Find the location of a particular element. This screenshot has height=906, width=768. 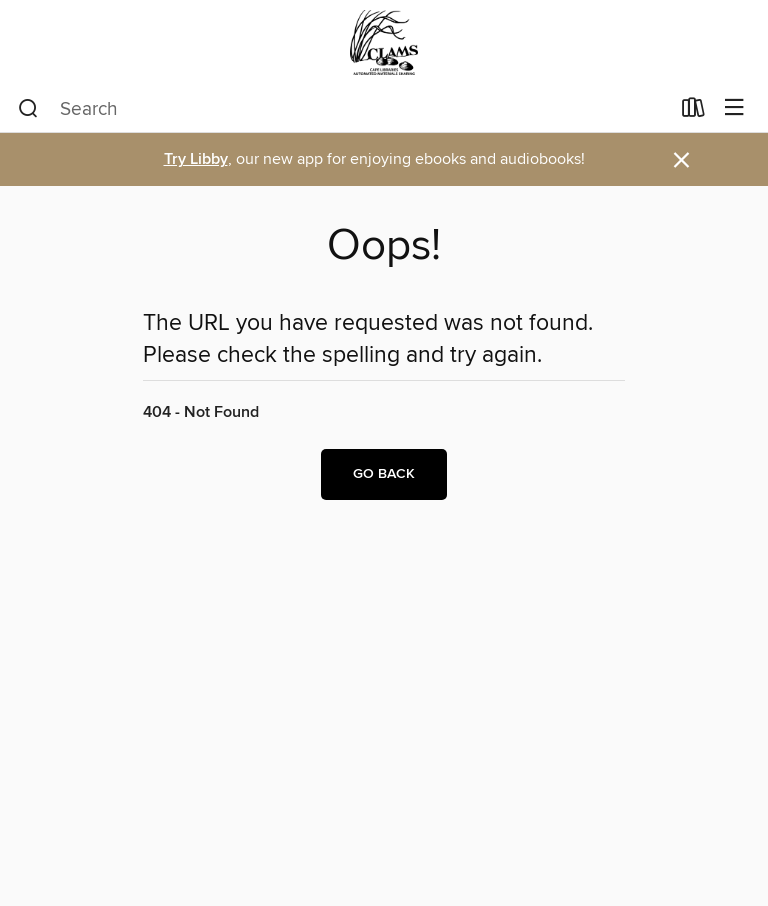

[Browse menu] is located at coordinates (734, 108).